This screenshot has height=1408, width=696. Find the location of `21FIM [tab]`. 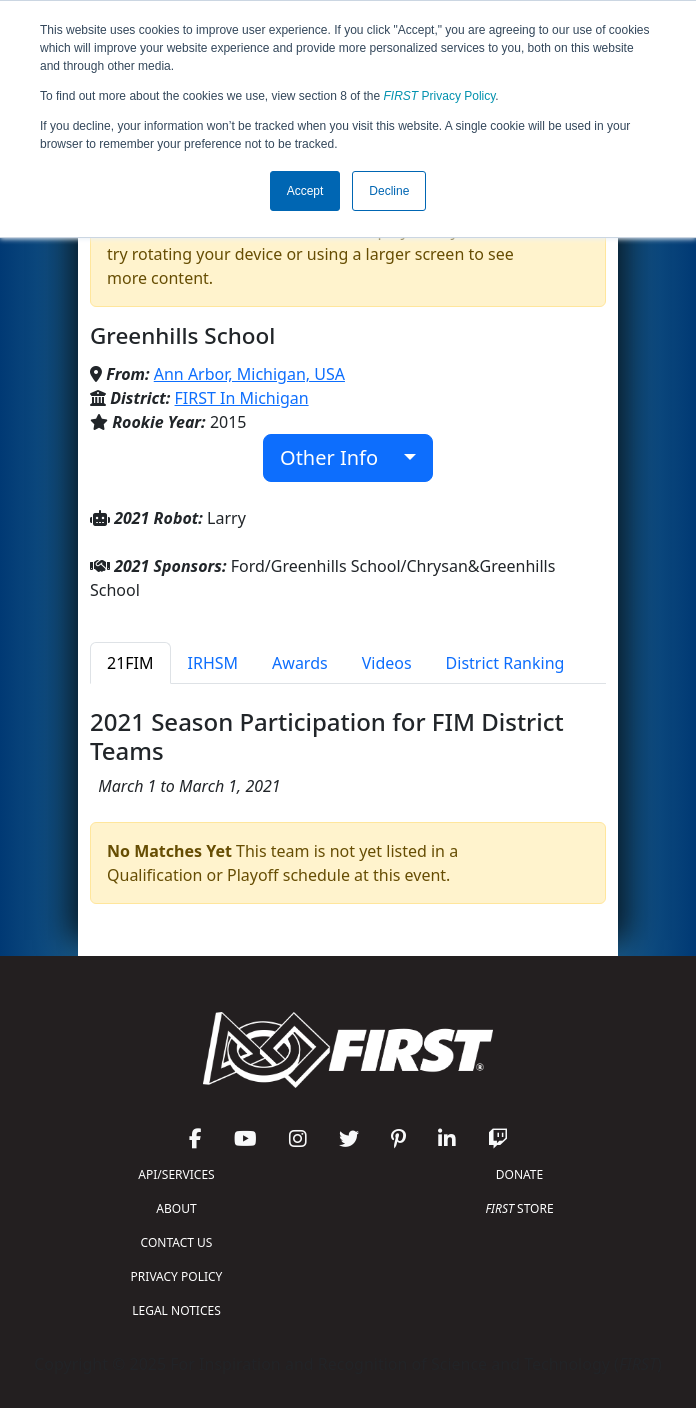

21FIM [tab] is located at coordinates (130, 663).